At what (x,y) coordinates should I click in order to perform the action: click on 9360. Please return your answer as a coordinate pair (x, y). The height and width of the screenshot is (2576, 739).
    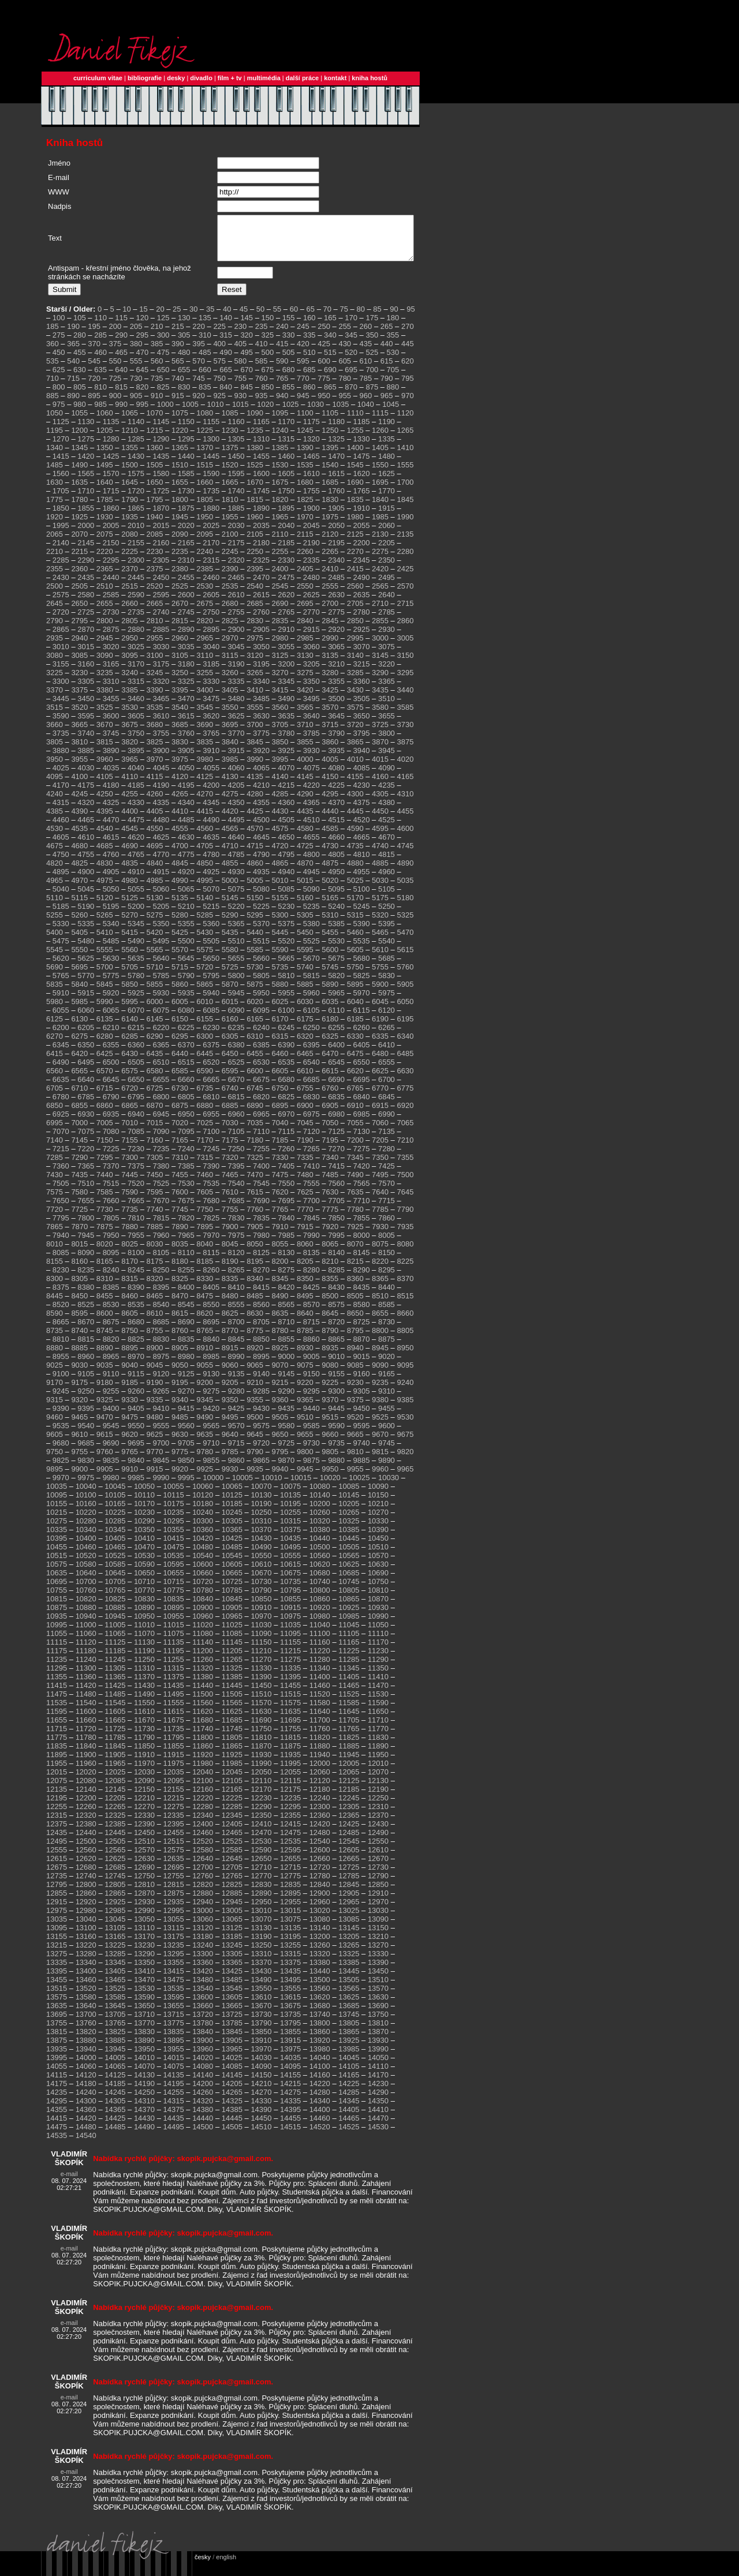
    Looking at the image, I should click on (280, 1408).